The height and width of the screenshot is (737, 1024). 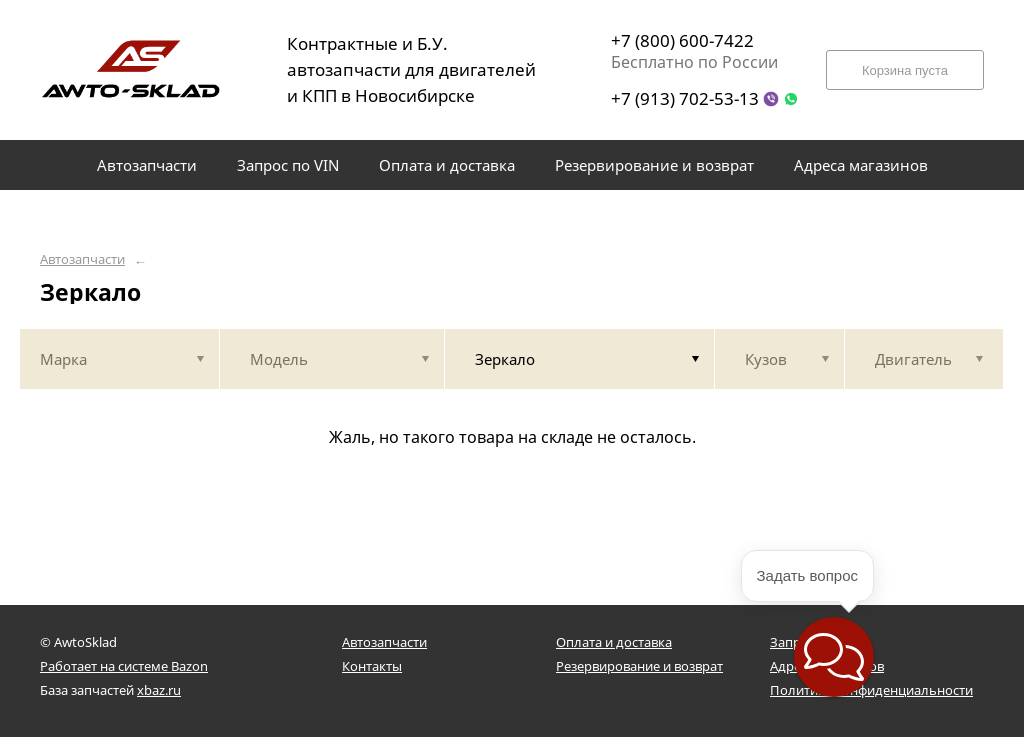 What do you see at coordinates (682, 40) in the screenshot?
I see `+7 (800) 600-7422` at bounding box center [682, 40].